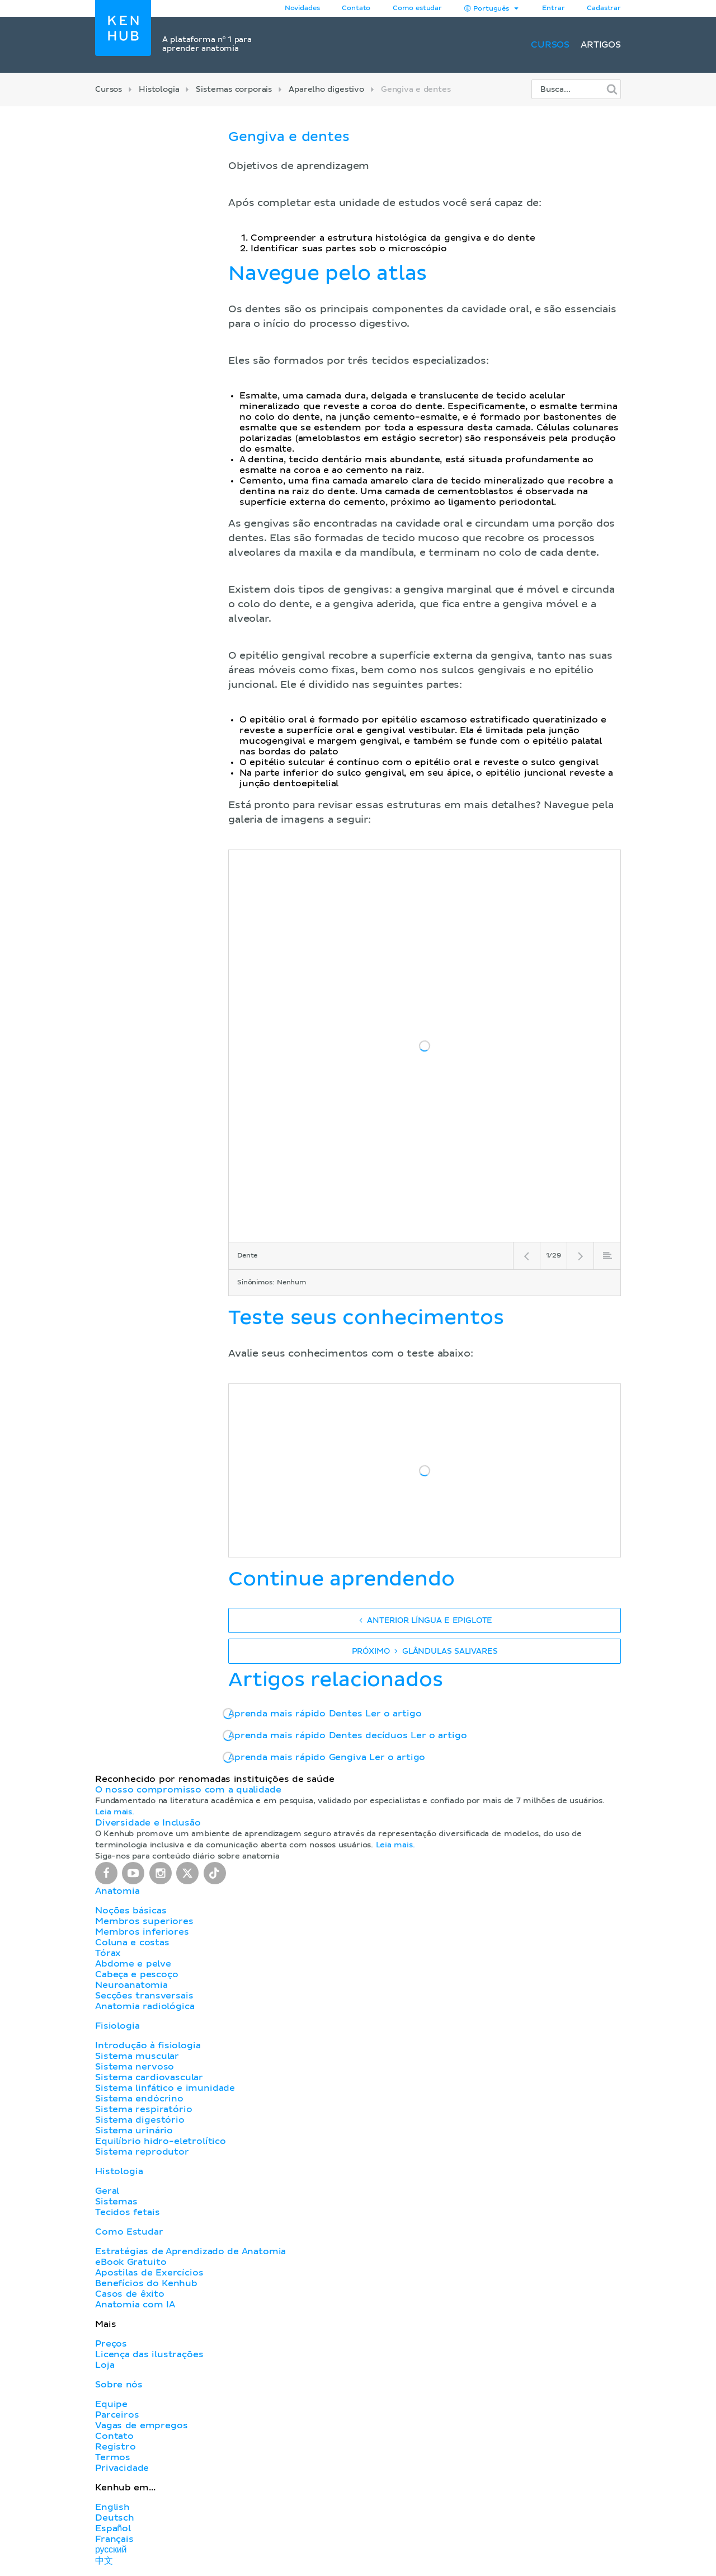 Image resolution: width=716 pixels, height=2576 pixels. I want to click on Tecidos fetais, so click(127, 2212).